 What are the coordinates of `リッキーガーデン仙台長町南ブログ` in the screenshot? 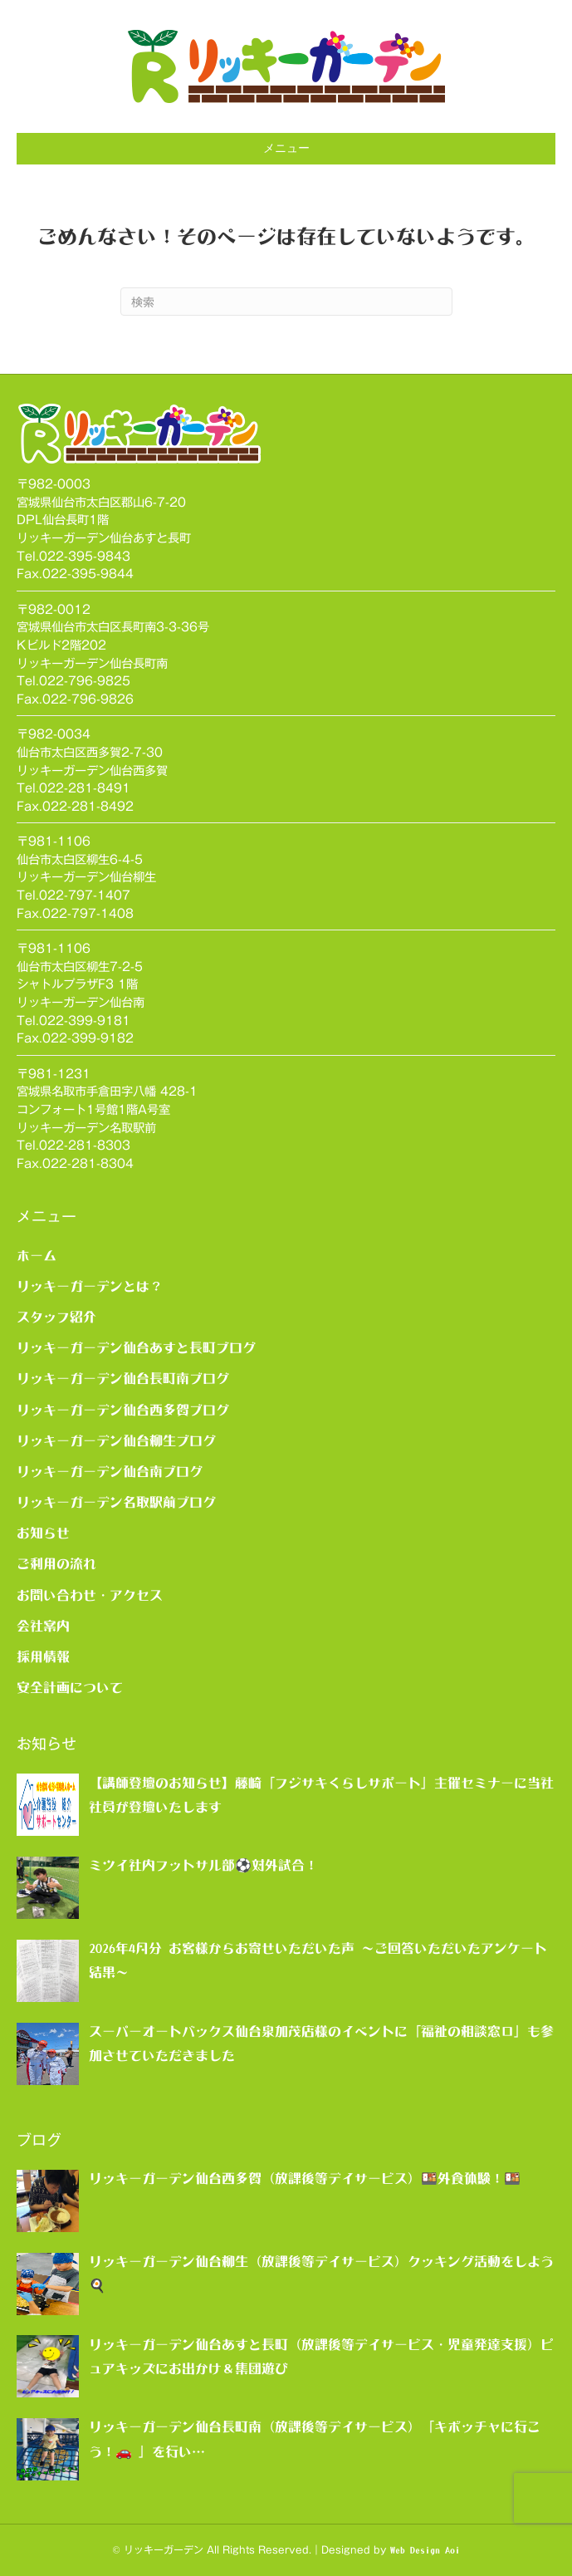 It's located at (123, 1378).